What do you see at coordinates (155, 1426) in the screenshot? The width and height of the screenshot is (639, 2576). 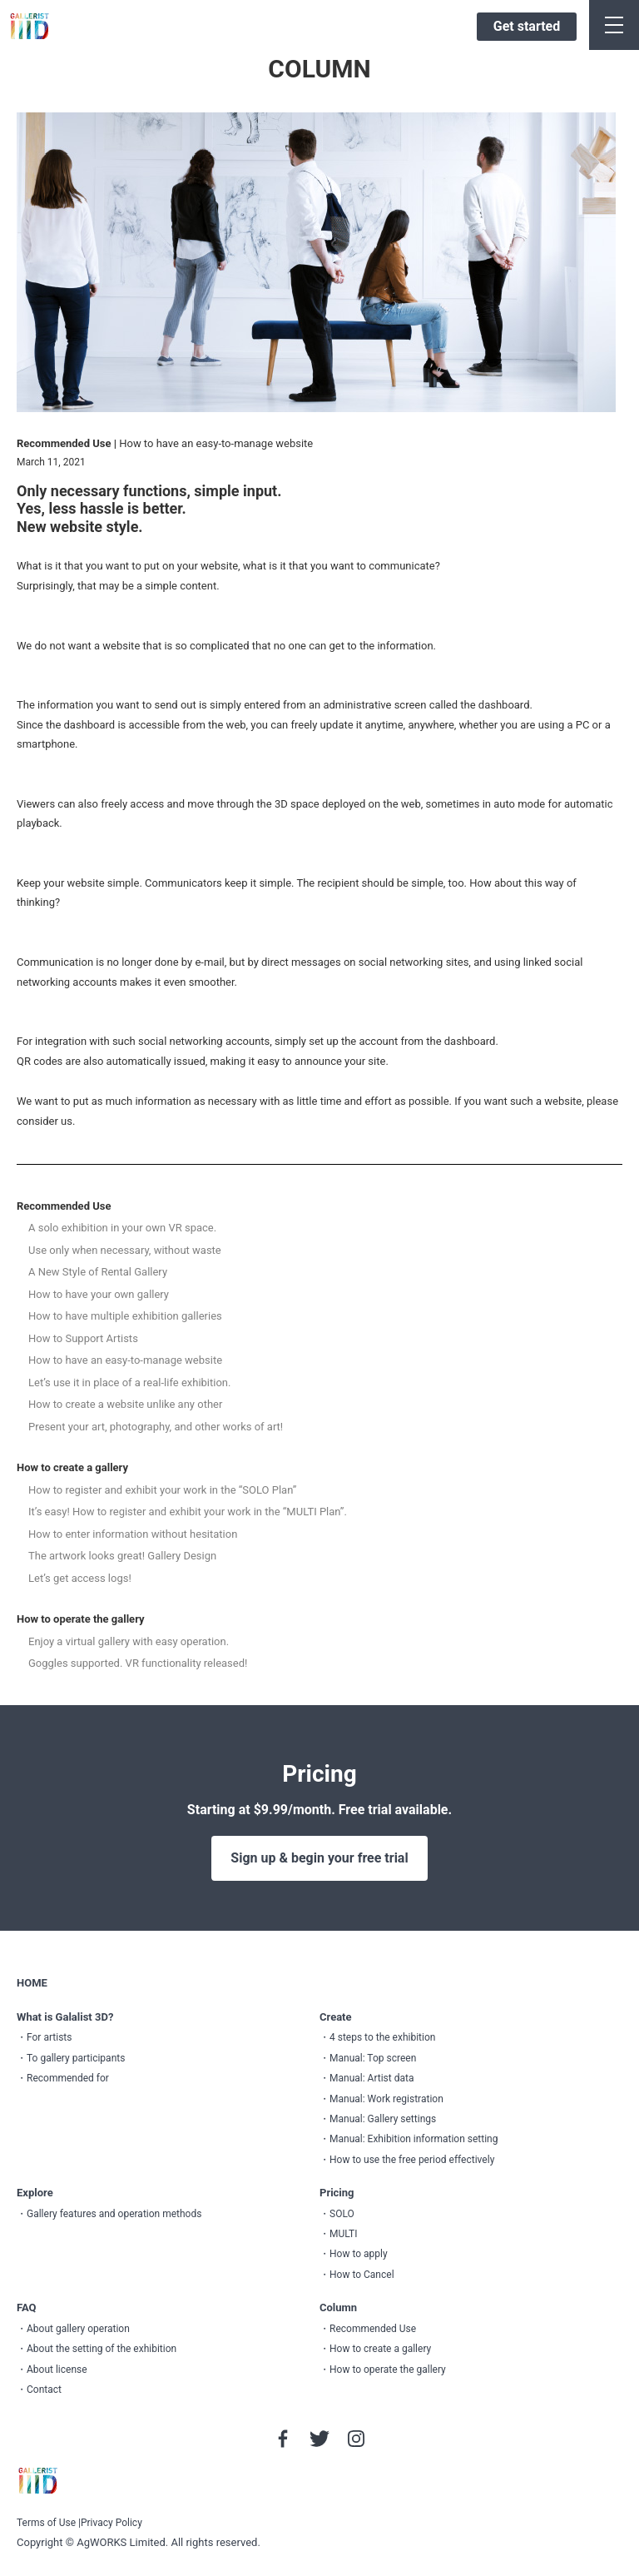 I see `Present your art, photography, and other works of art!` at bounding box center [155, 1426].